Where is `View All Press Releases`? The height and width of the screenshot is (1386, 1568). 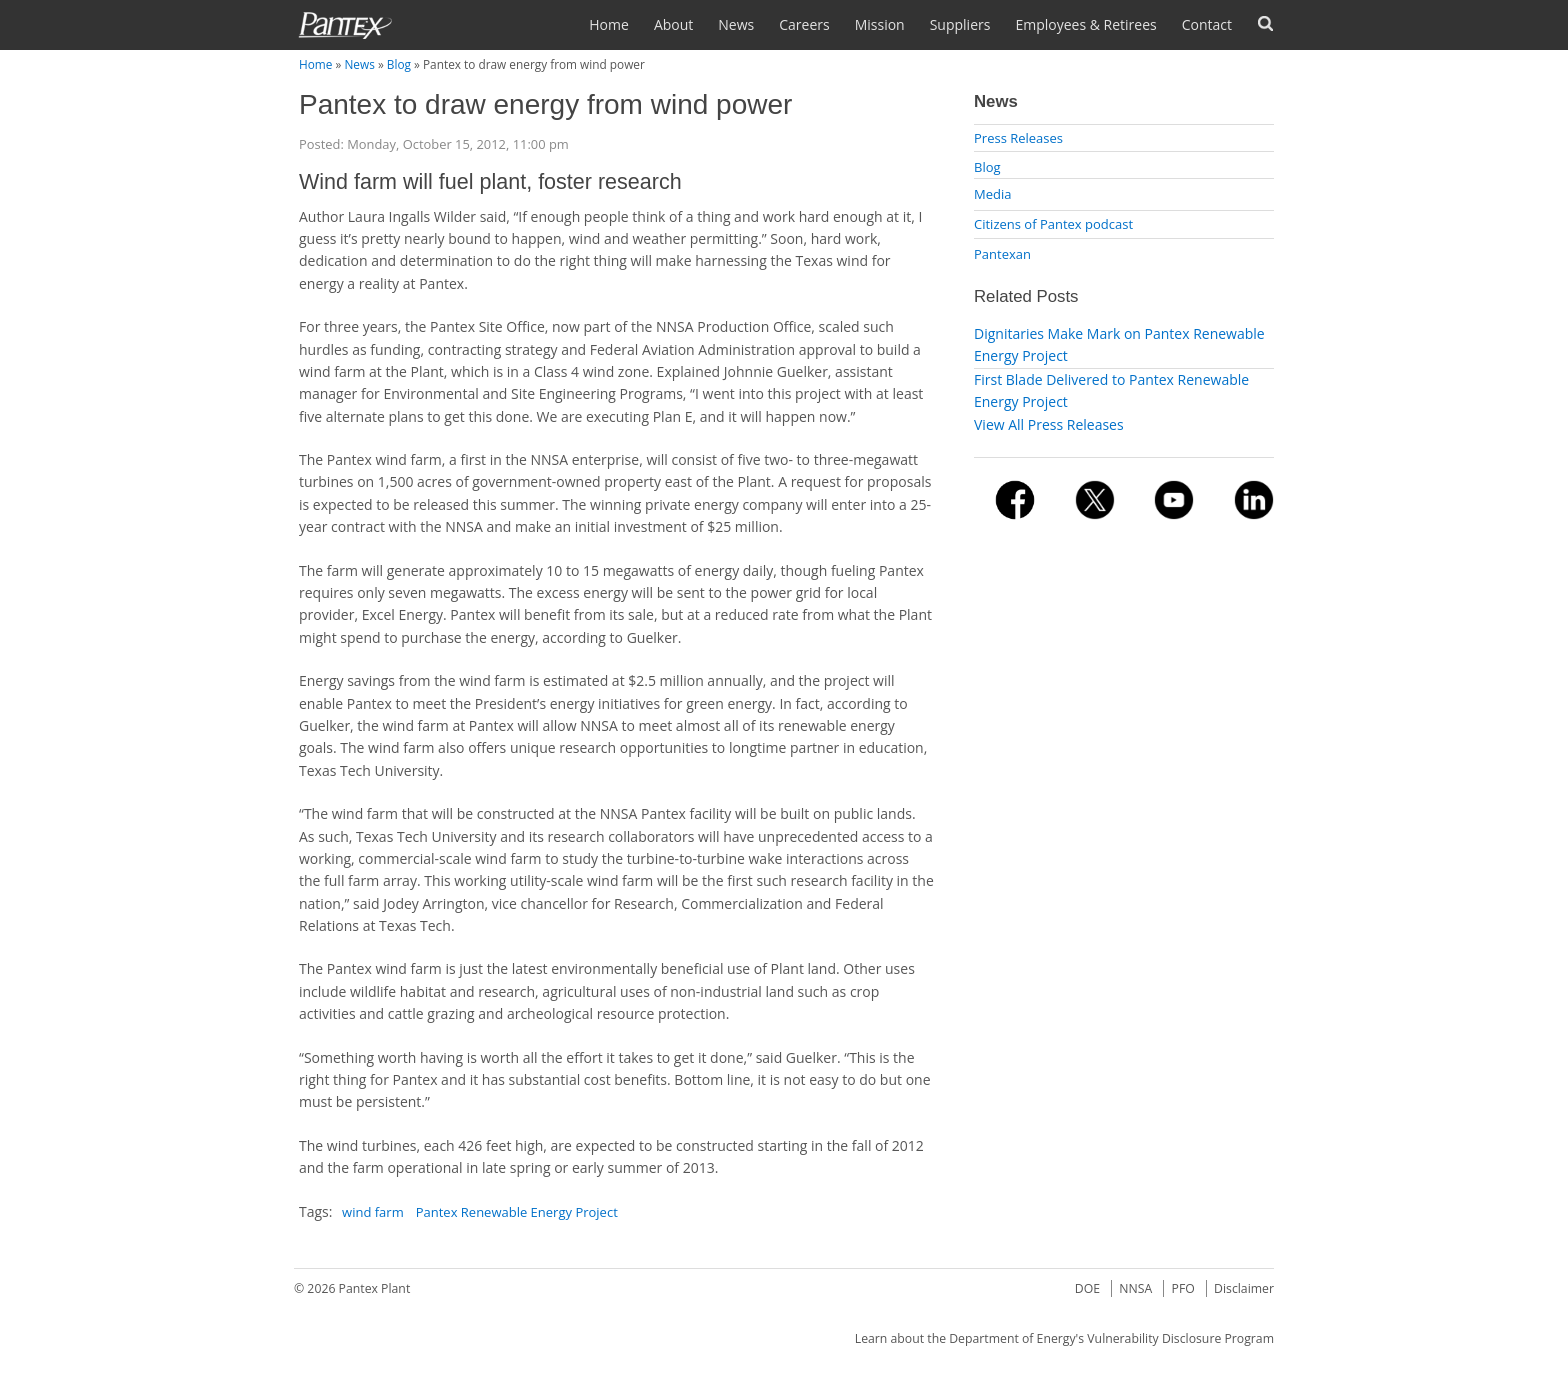
View All Press Releases is located at coordinates (1049, 424).